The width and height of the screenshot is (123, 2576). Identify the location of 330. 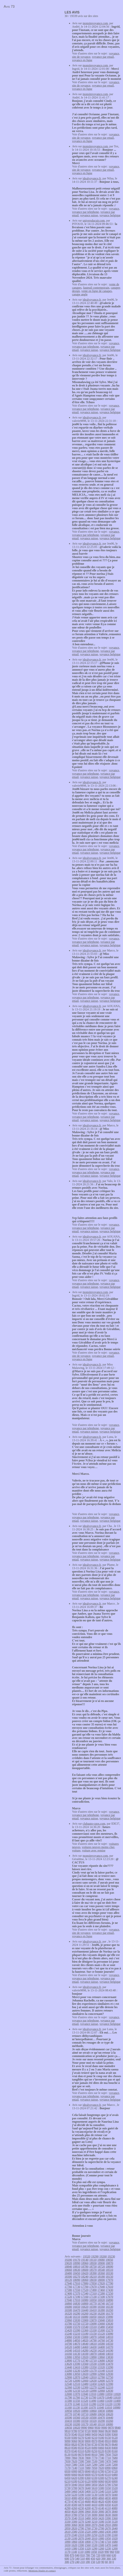
(114, 2558).